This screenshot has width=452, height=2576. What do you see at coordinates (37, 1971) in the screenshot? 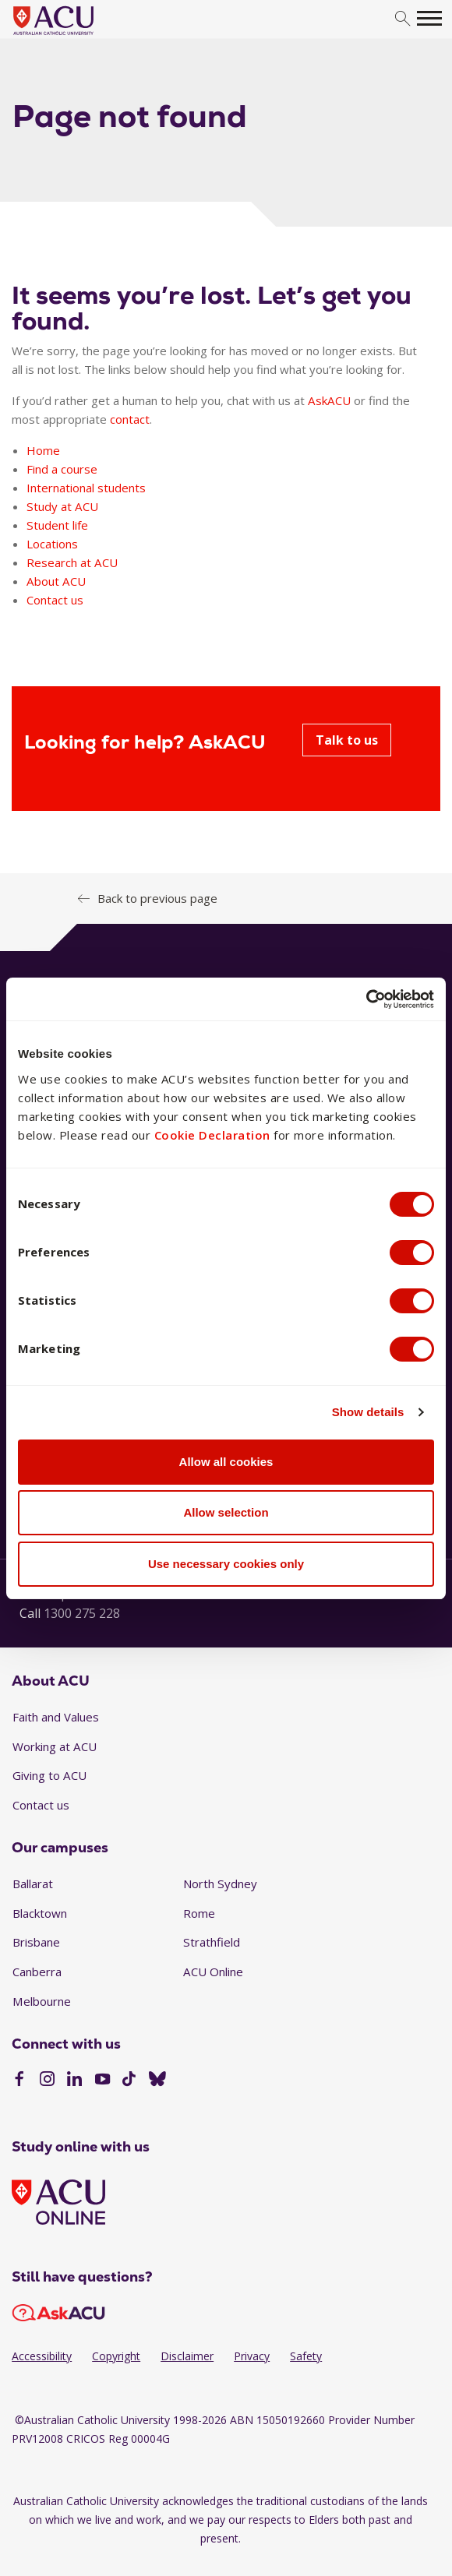
I see `Canberra` at bounding box center [37, 1971].